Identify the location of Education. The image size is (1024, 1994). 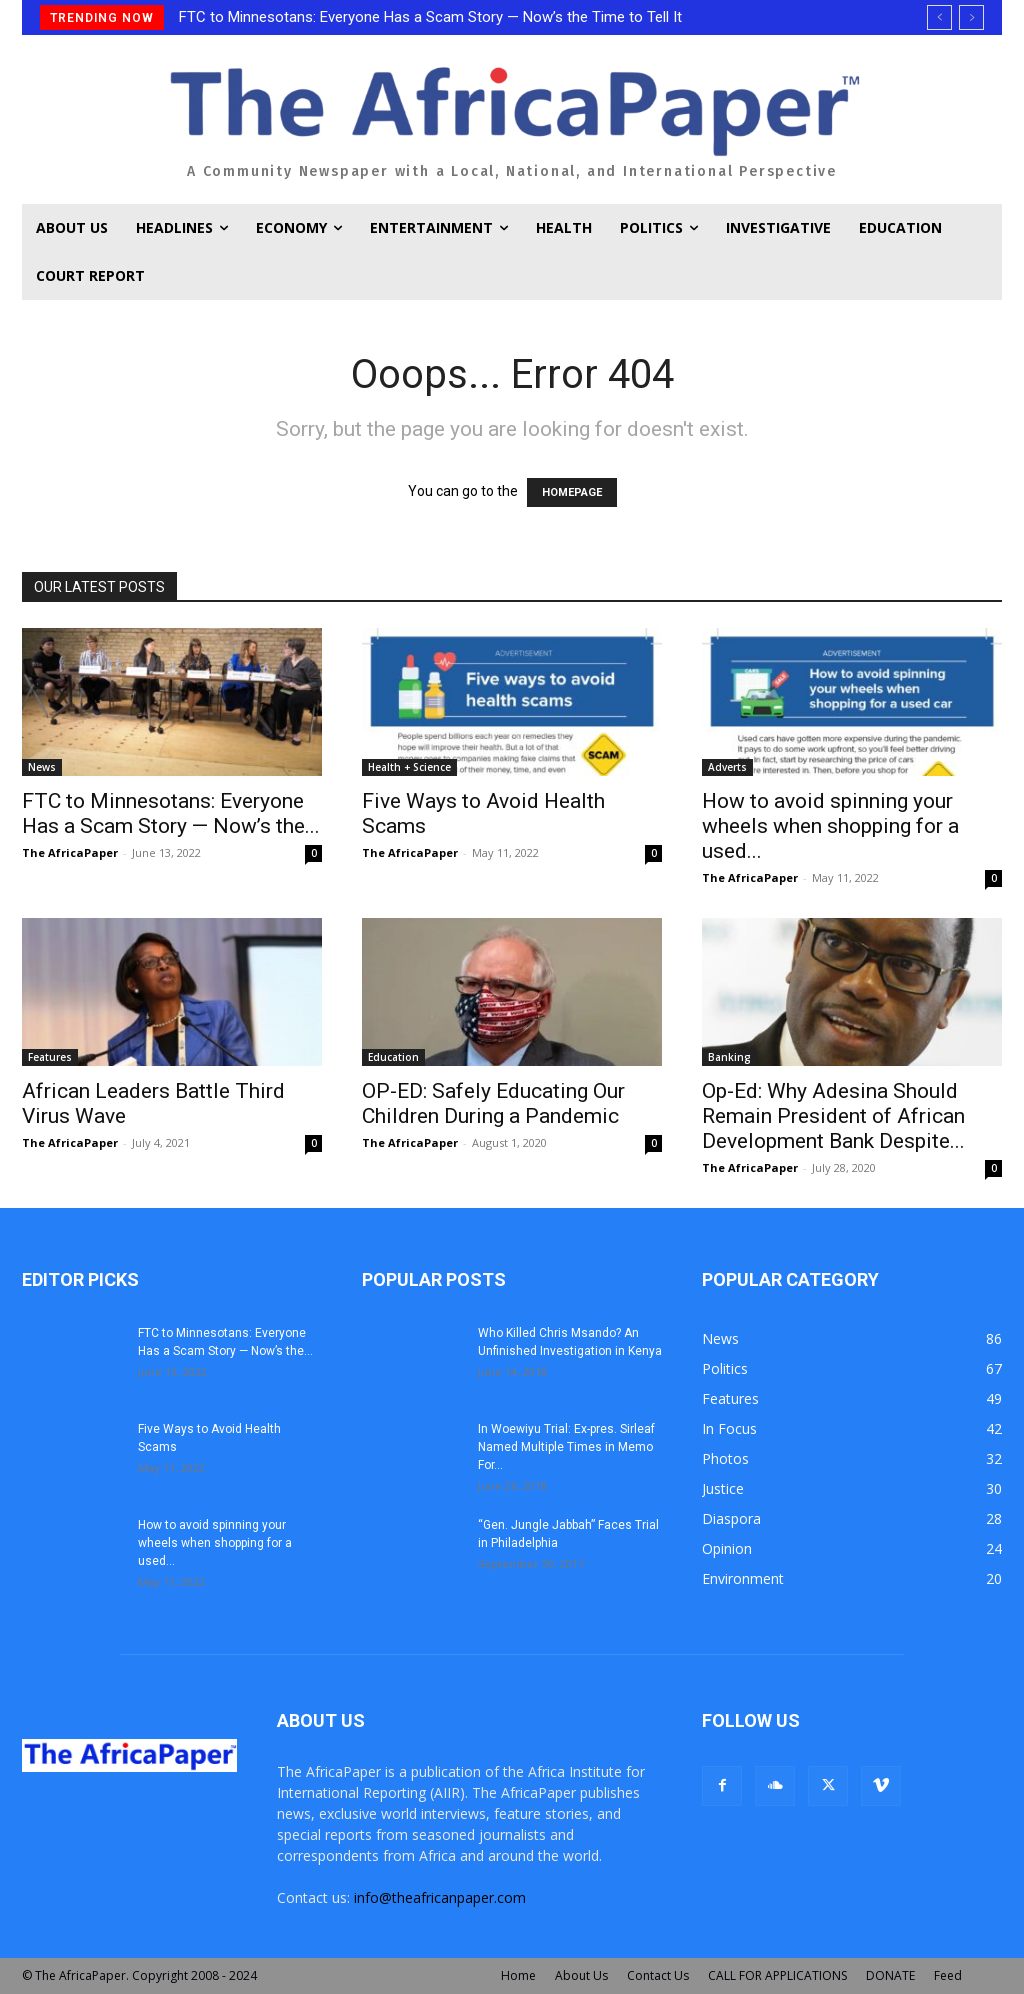
(393, 1057).